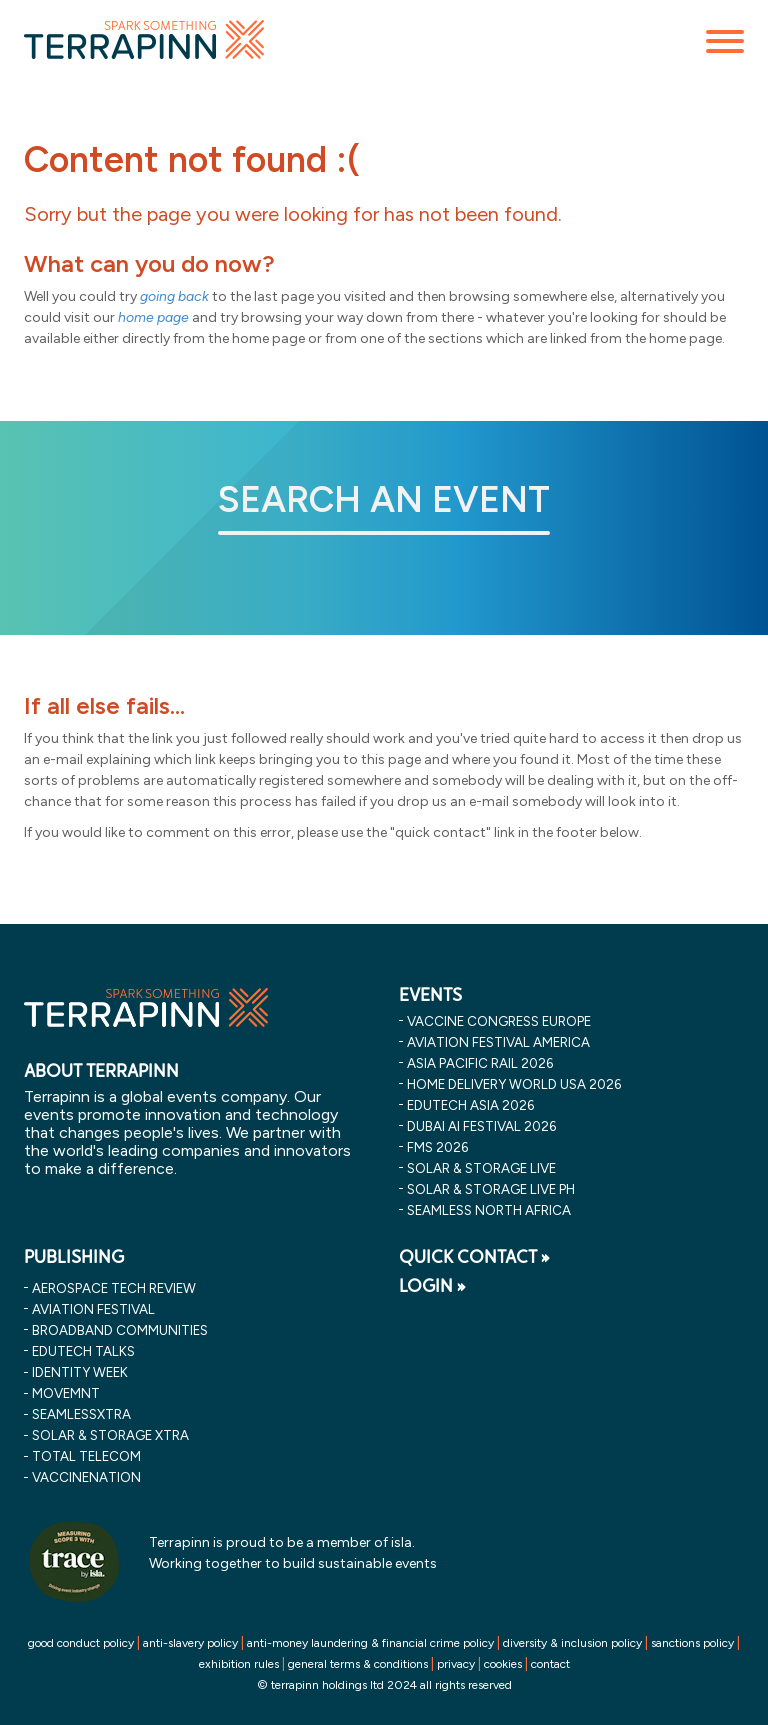  Describe the element at coordinates (81, 1414) in the screenshot. I see `SeamlessXtra` at that location.